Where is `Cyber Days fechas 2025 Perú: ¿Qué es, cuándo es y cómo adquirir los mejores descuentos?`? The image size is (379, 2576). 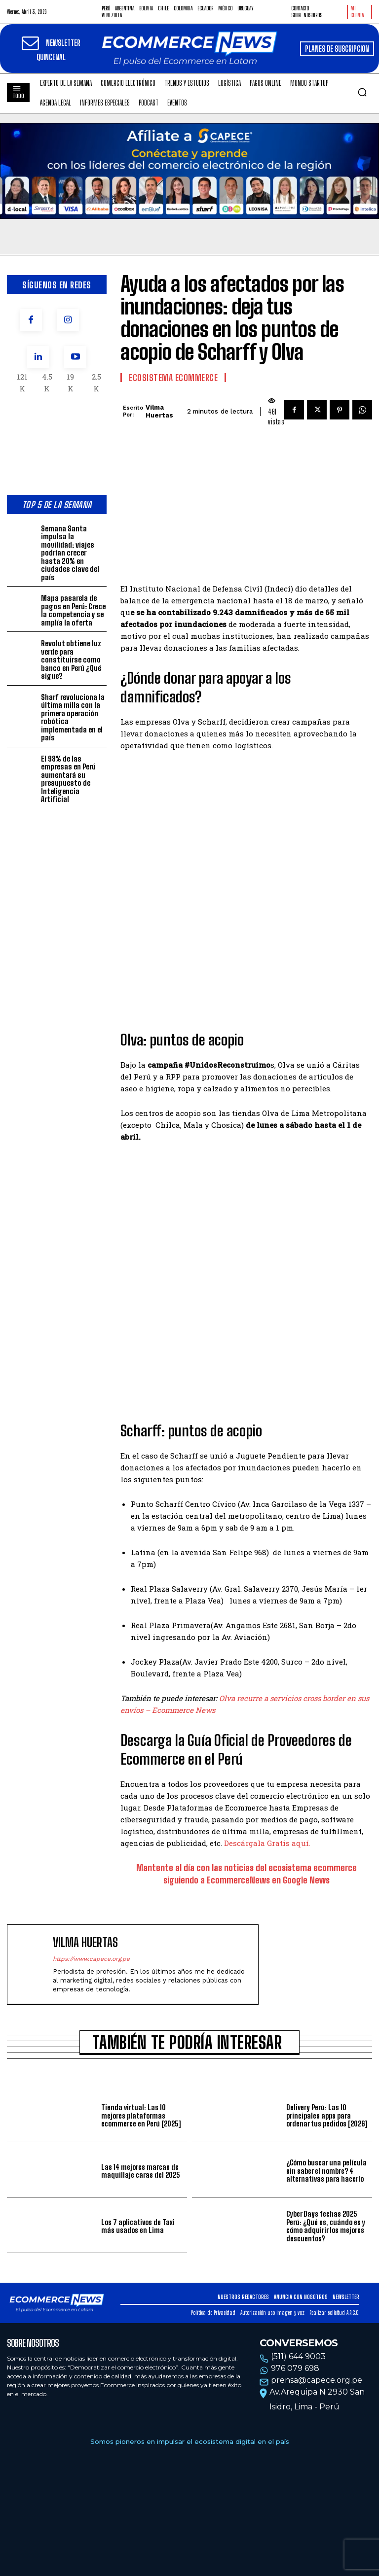 Cyber Days fechas 2025 Perú: ¿Qué es, cuándo es y cómo adquirir los mejores descuentos? is located at coordinates (325, 2226).